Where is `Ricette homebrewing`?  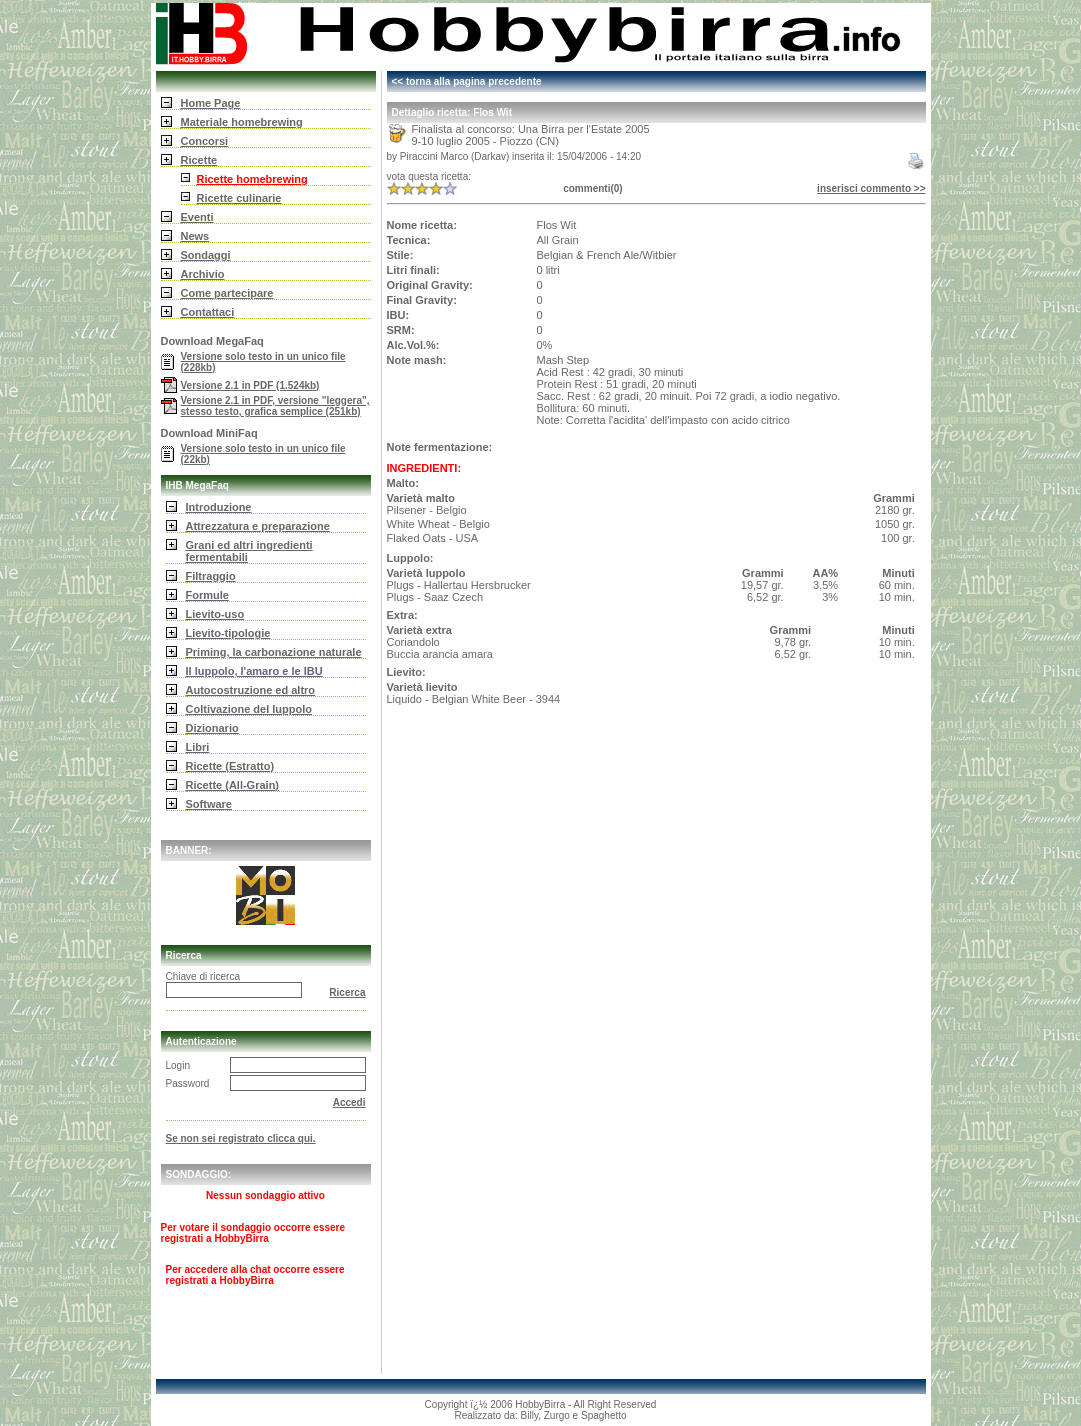 Ricette homebrewing is located at coordinates (252, 179).